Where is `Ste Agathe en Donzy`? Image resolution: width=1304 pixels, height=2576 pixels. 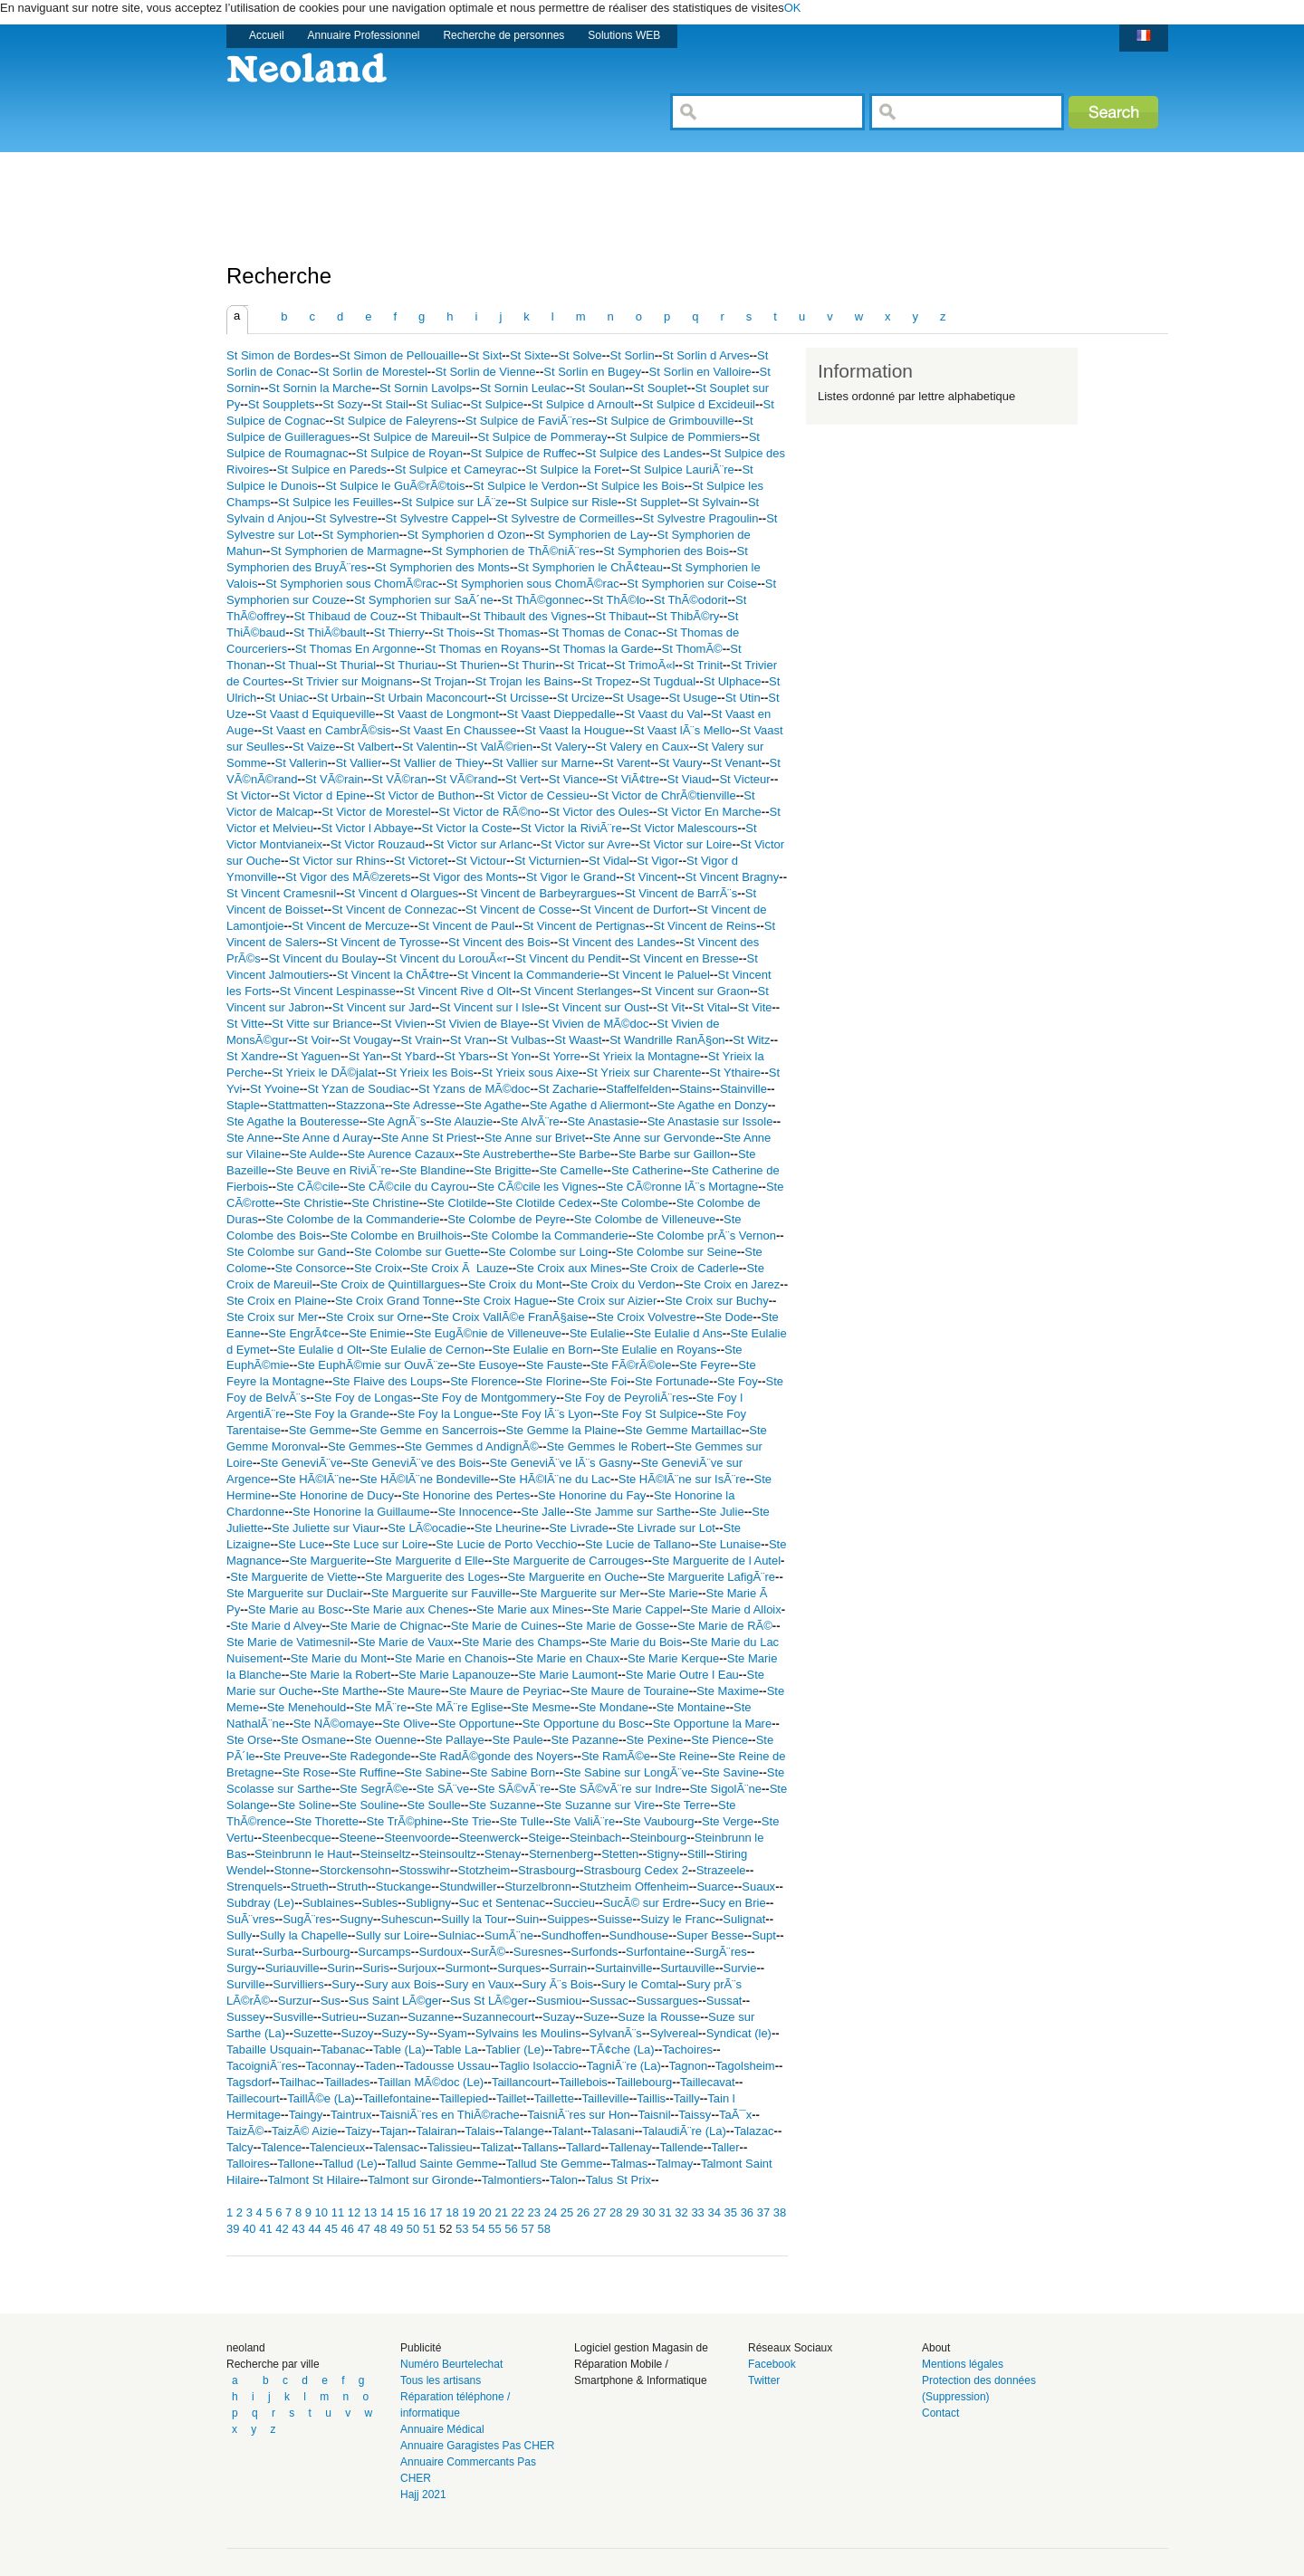 Ste Agathe en Donzy is located at coordinates (712, 1105).